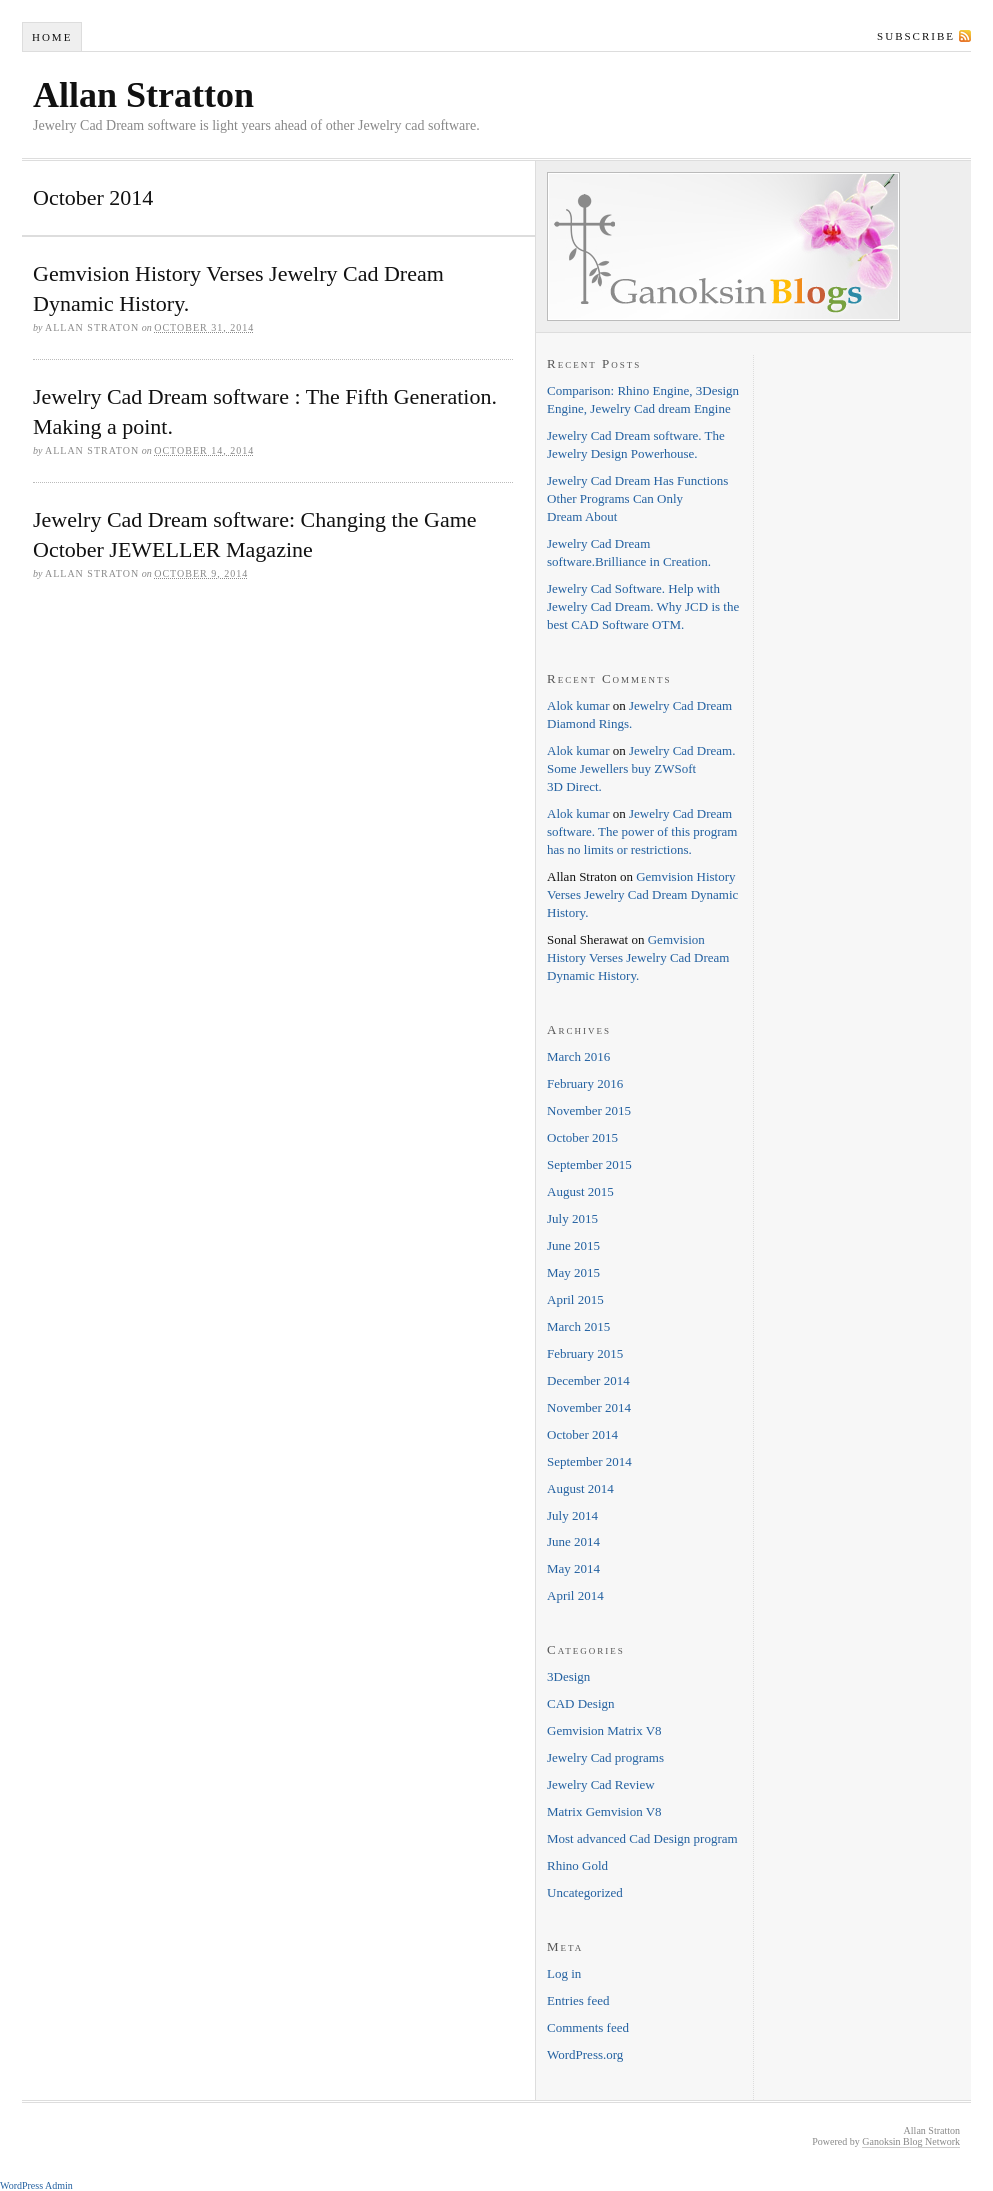  Describe the element at coordinates (604, 1730) in the screenshot. I see `Gemvision Matrix V8` at that location.